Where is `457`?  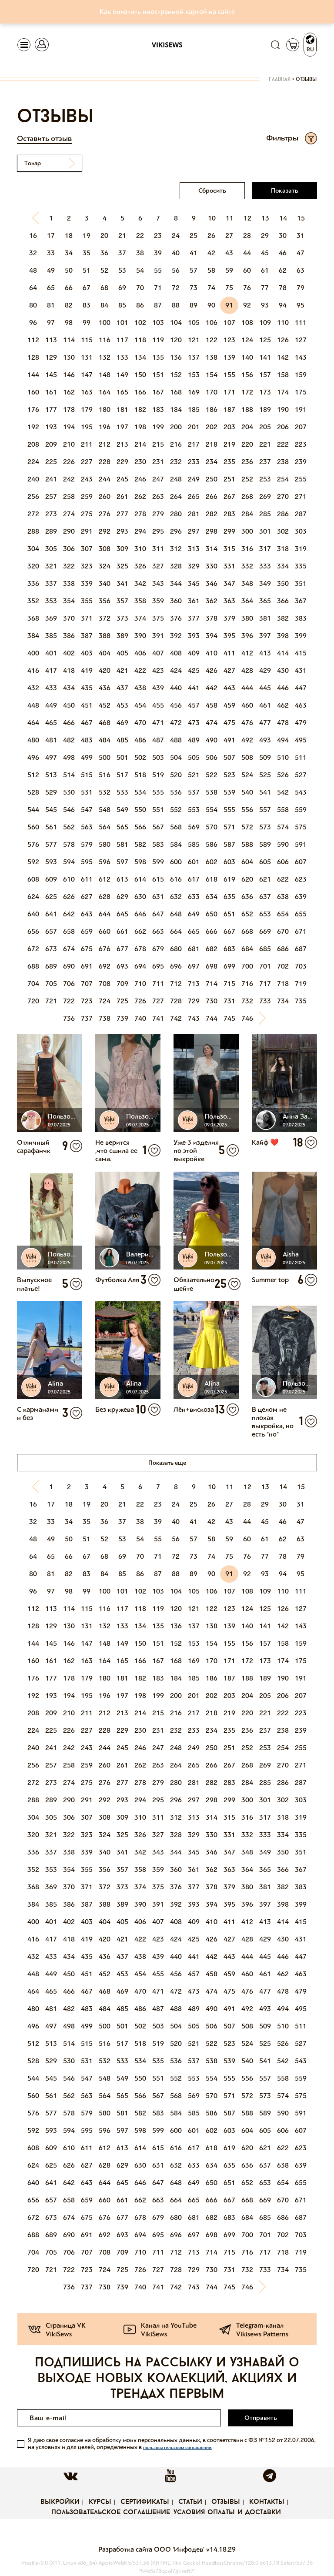 457 is located at coordinates (194, 705).